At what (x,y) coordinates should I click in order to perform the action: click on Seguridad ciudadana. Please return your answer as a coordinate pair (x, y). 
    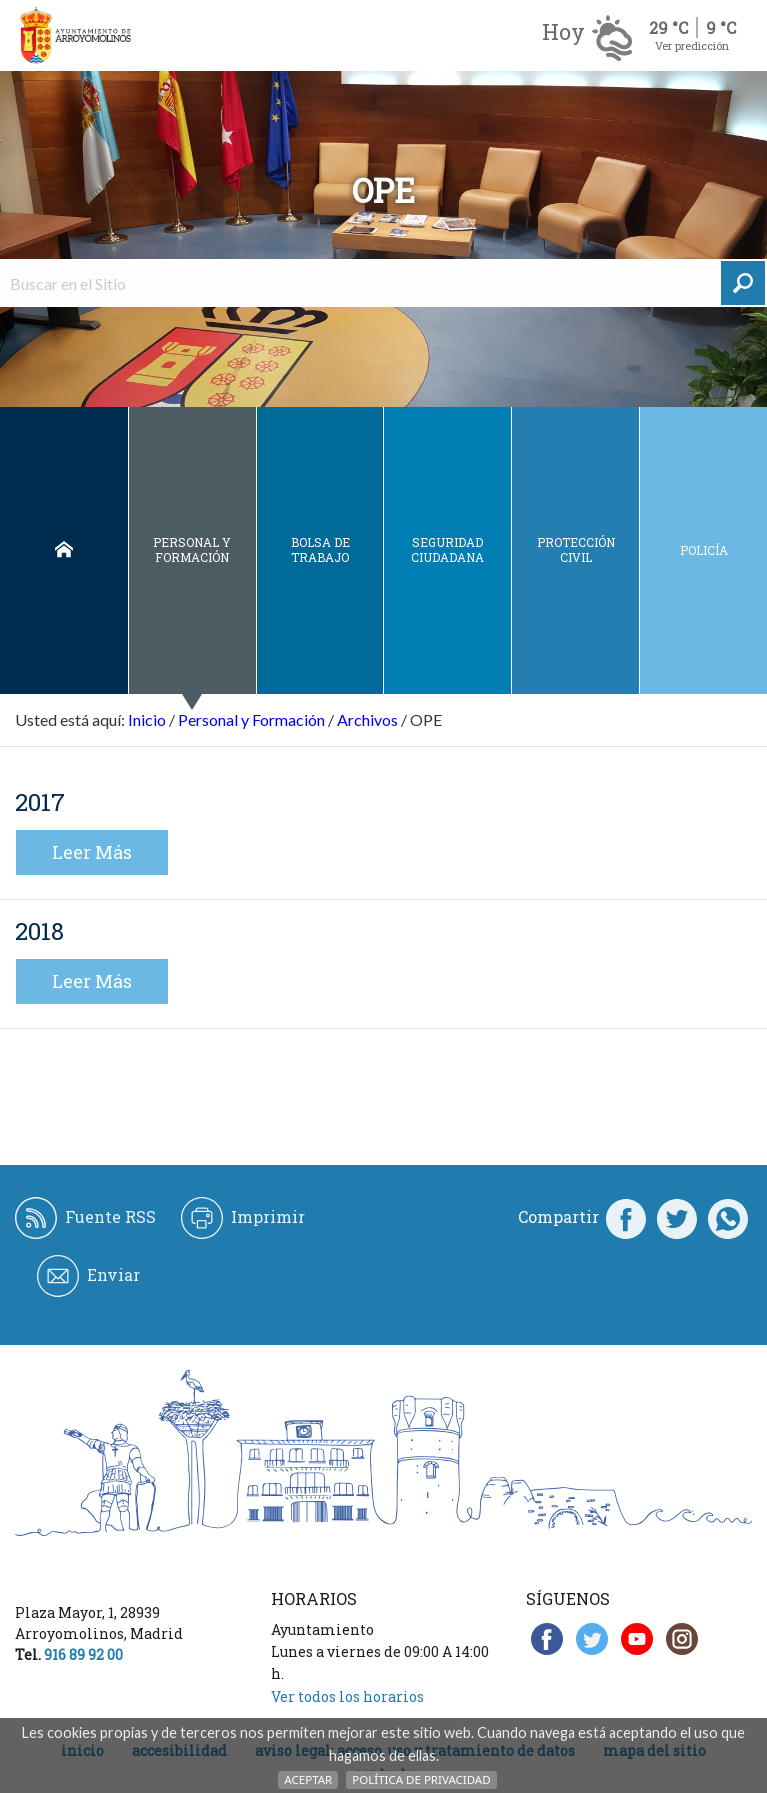
    Looking at the image, I should click on (447, 549).